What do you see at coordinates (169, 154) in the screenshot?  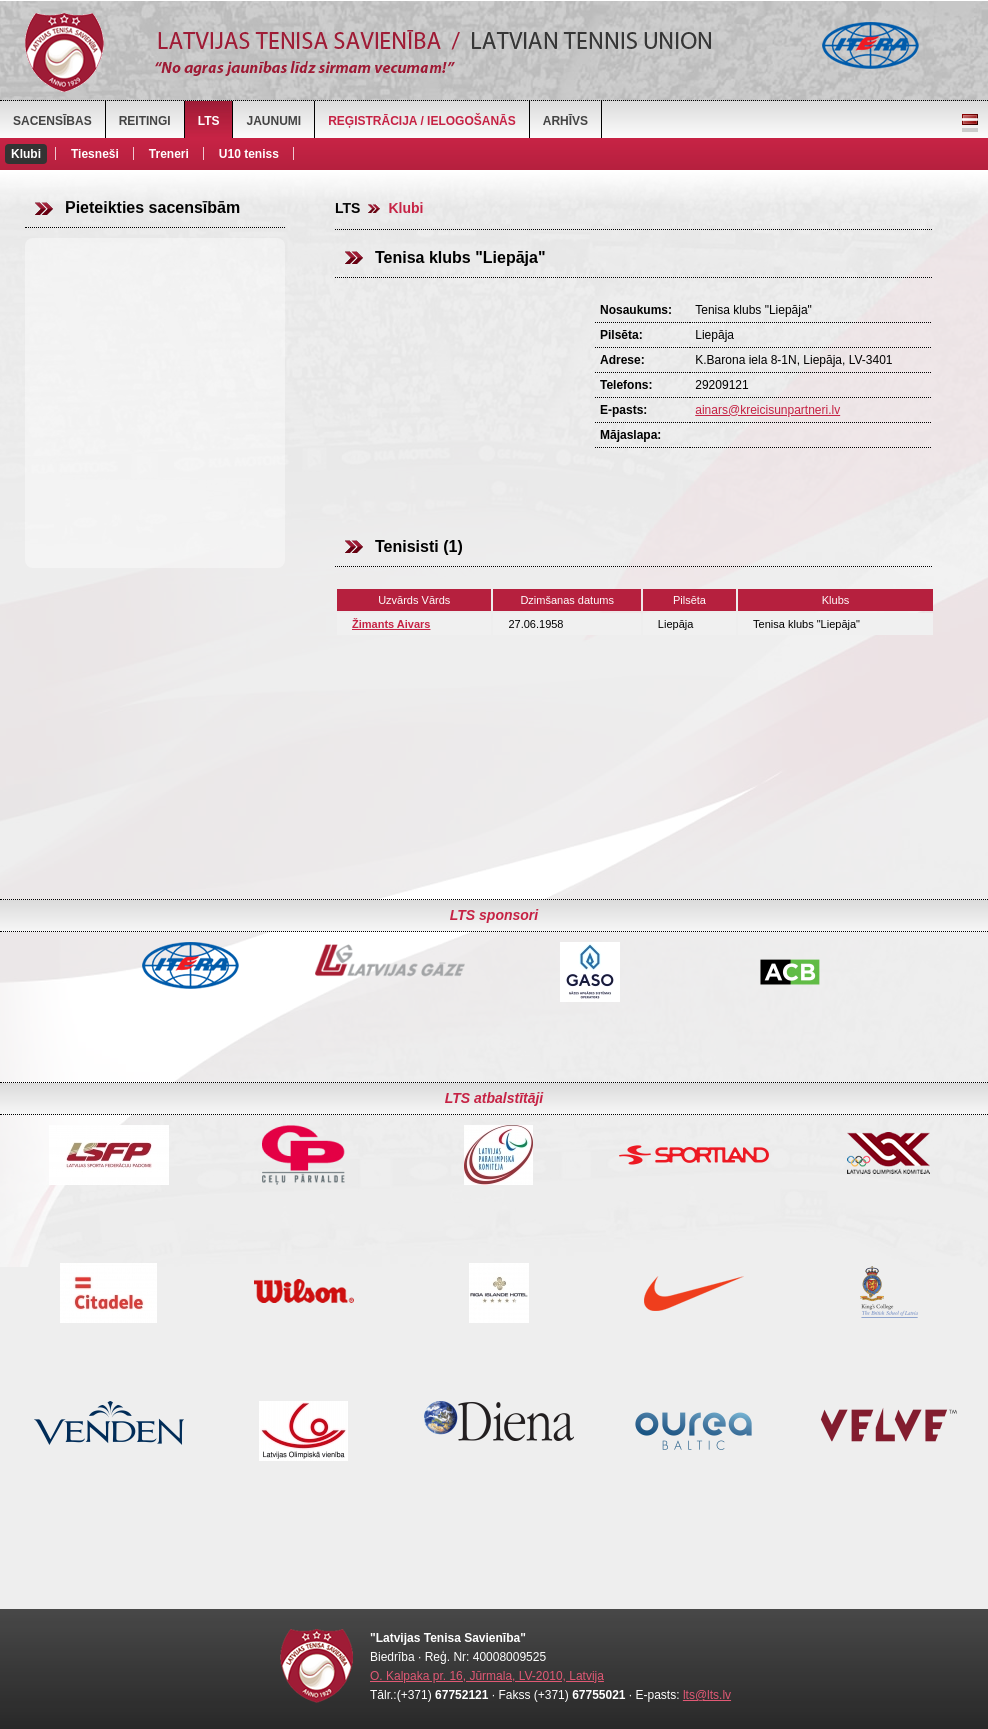 I see `Treneri` at bounding box center [169, 154].